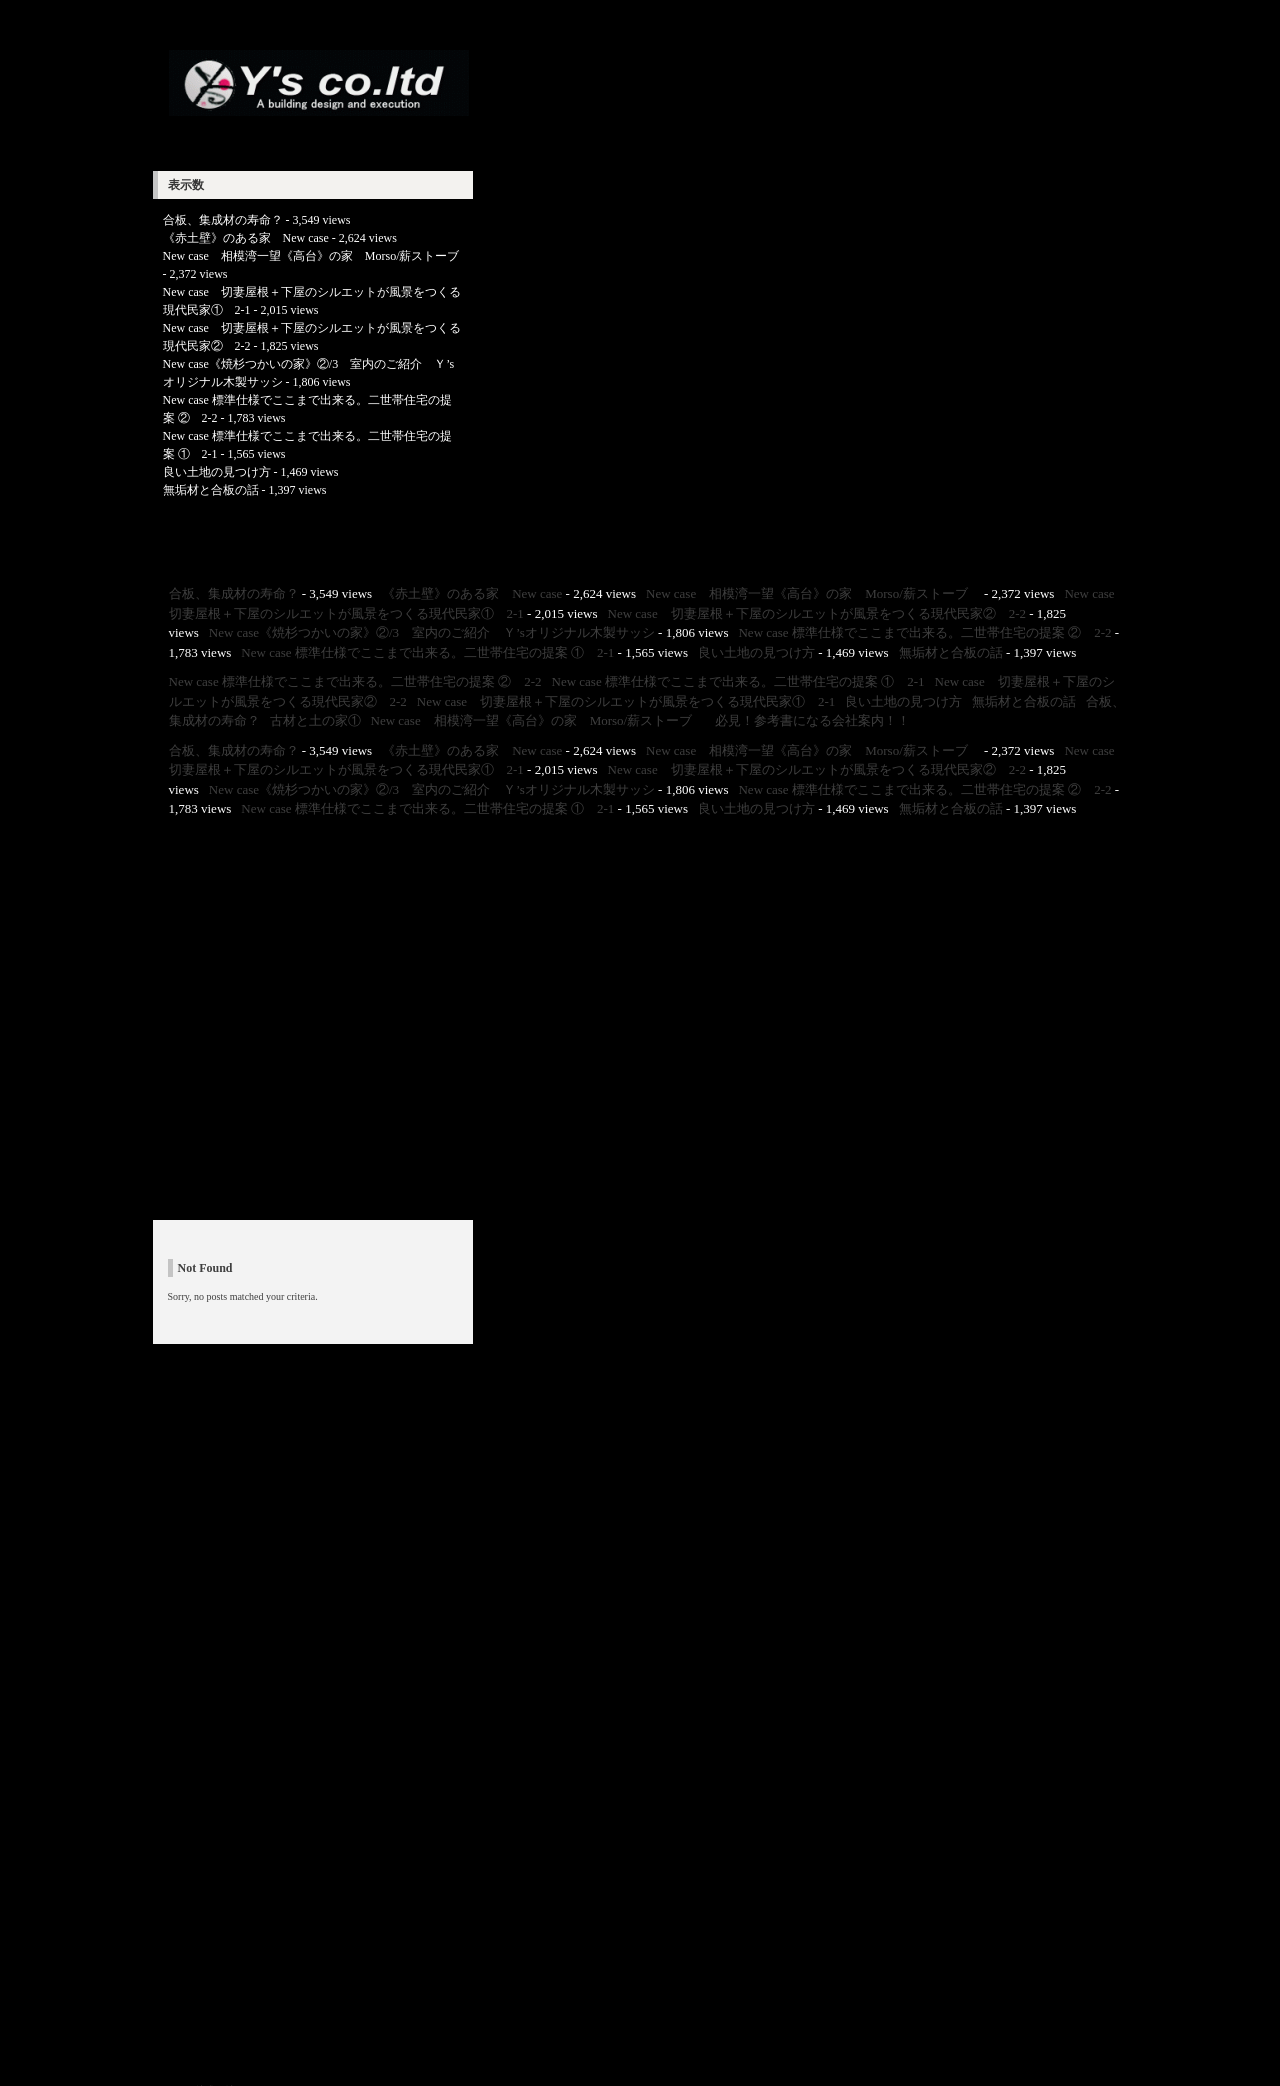 This screenshot has width=1280, height=2086. Describe the element at coordinates (626, 701) in the screenshot. I see `New case 切妻屋根＋下屋のシルエットが風景をつくる現代民家① 2-1` at that location.